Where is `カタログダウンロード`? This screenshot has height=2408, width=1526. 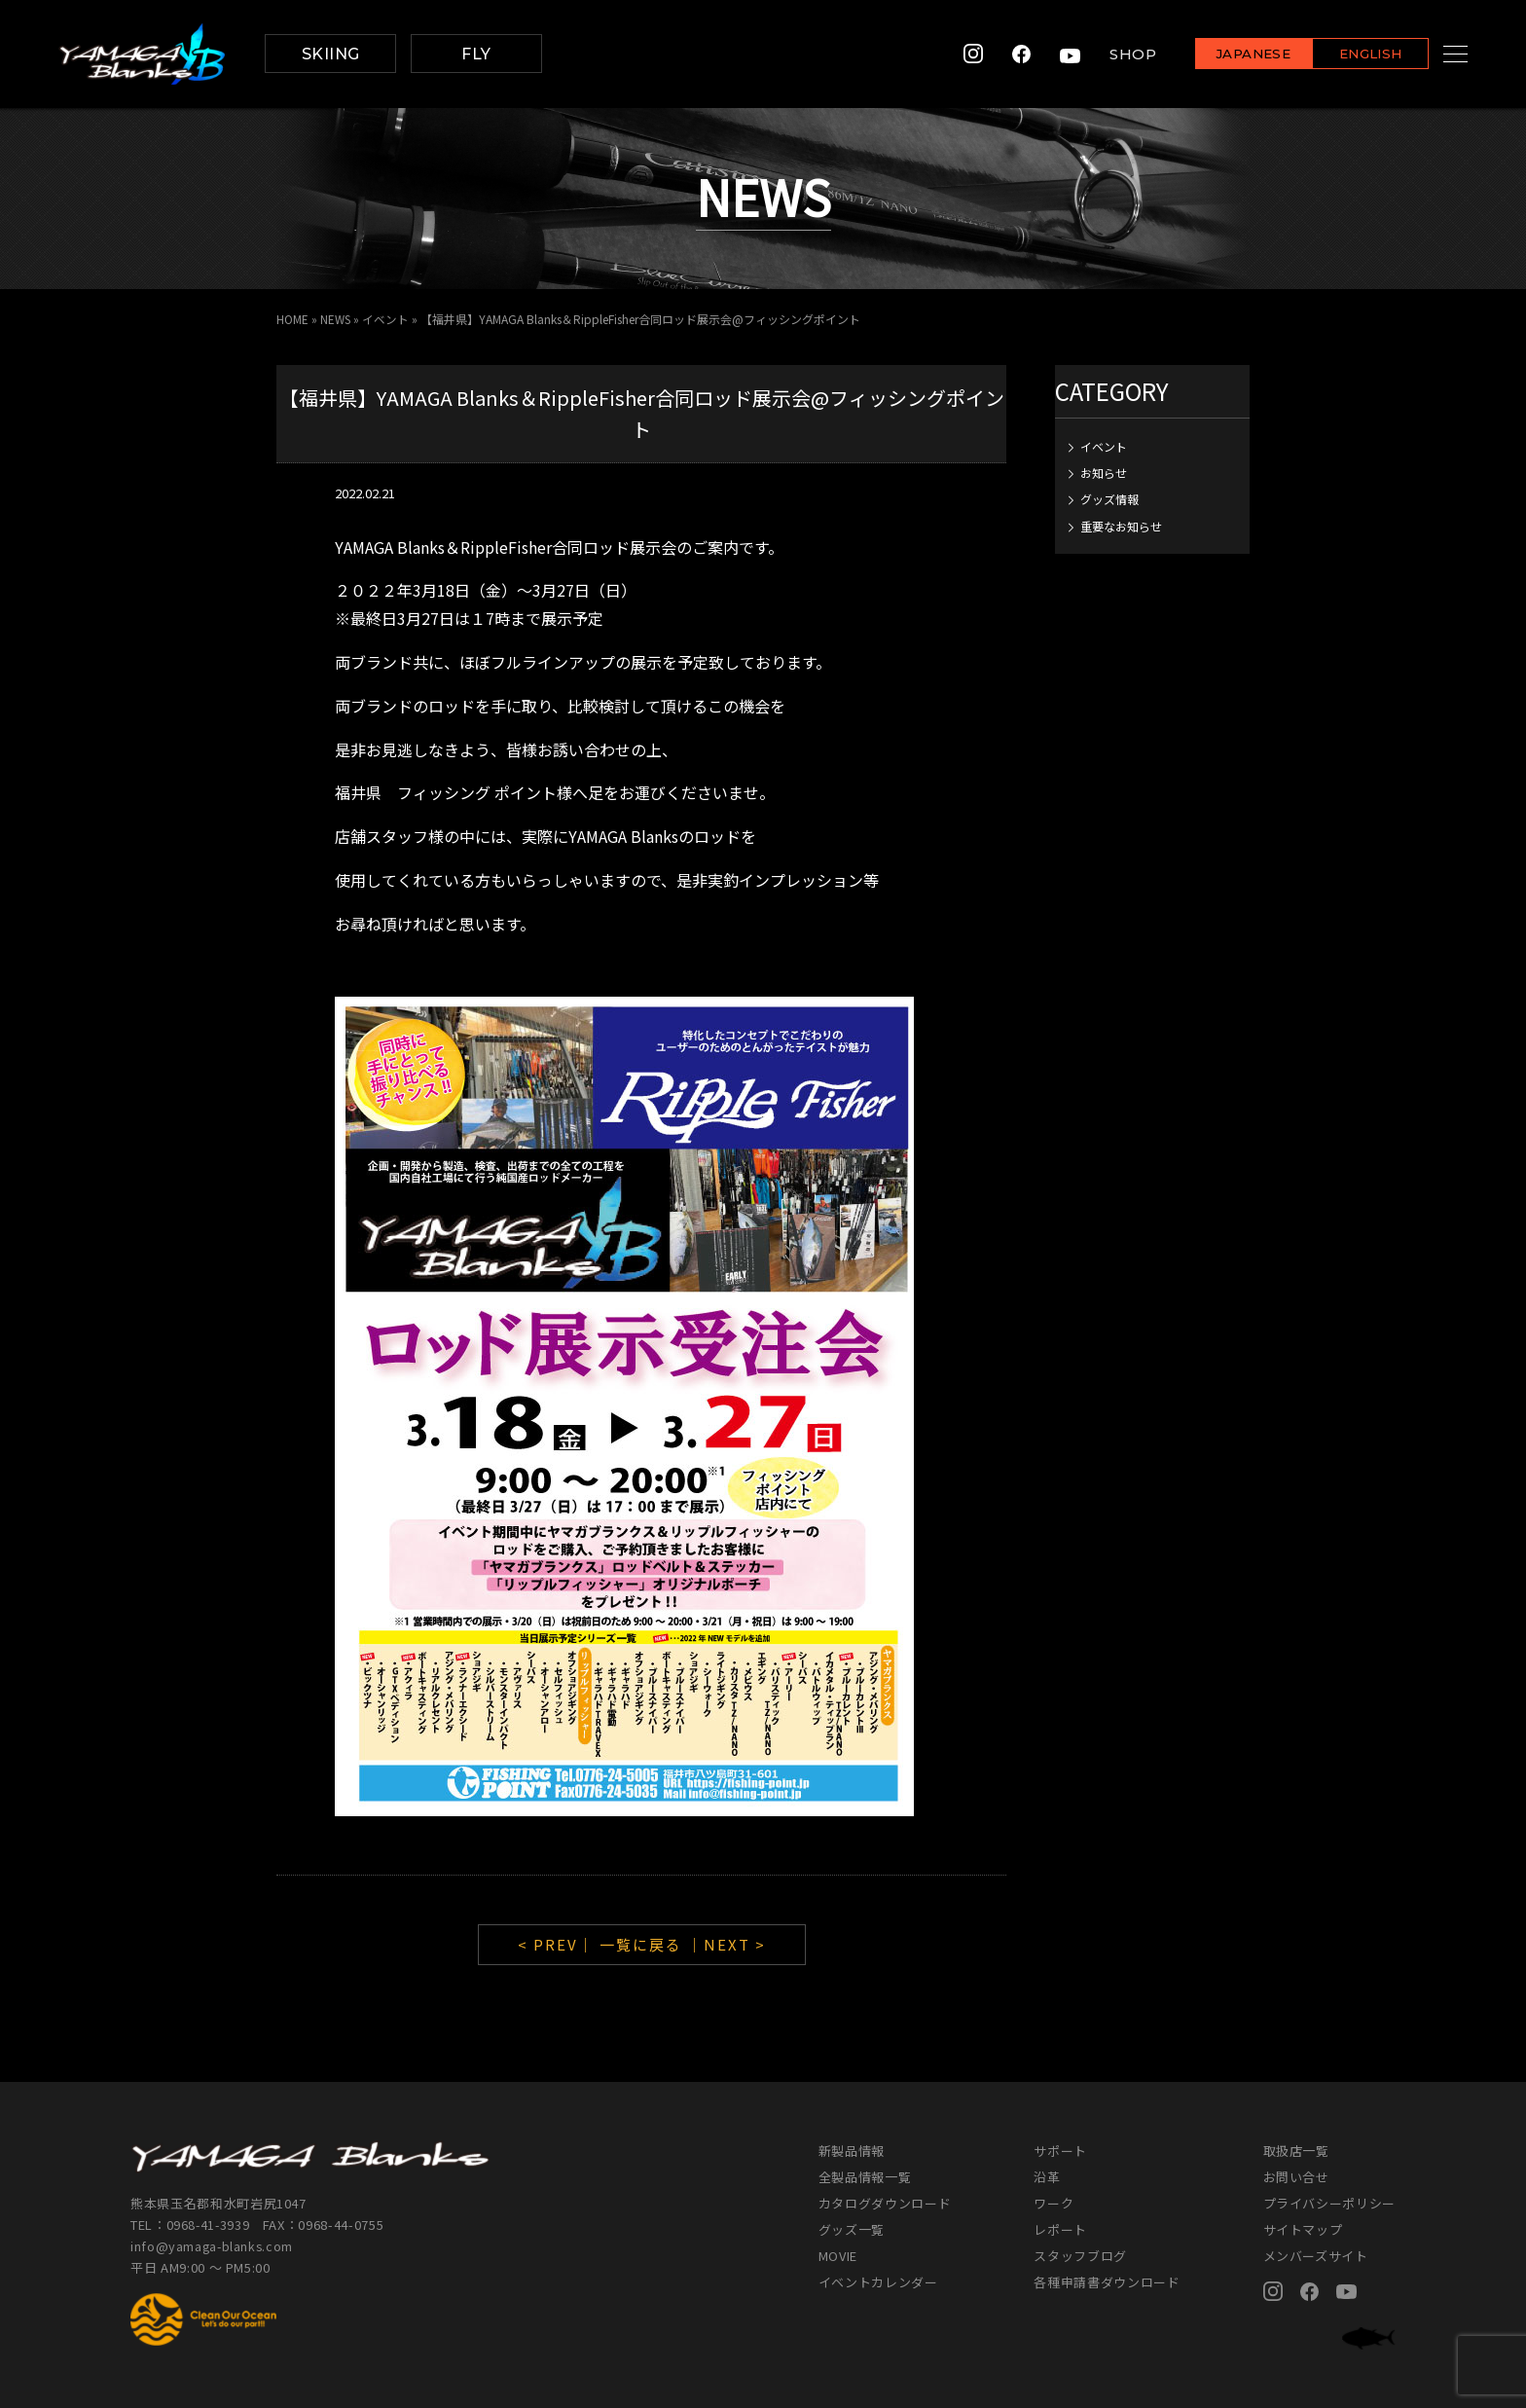 カタログダウンロード is located at coordinates (885, 2203).